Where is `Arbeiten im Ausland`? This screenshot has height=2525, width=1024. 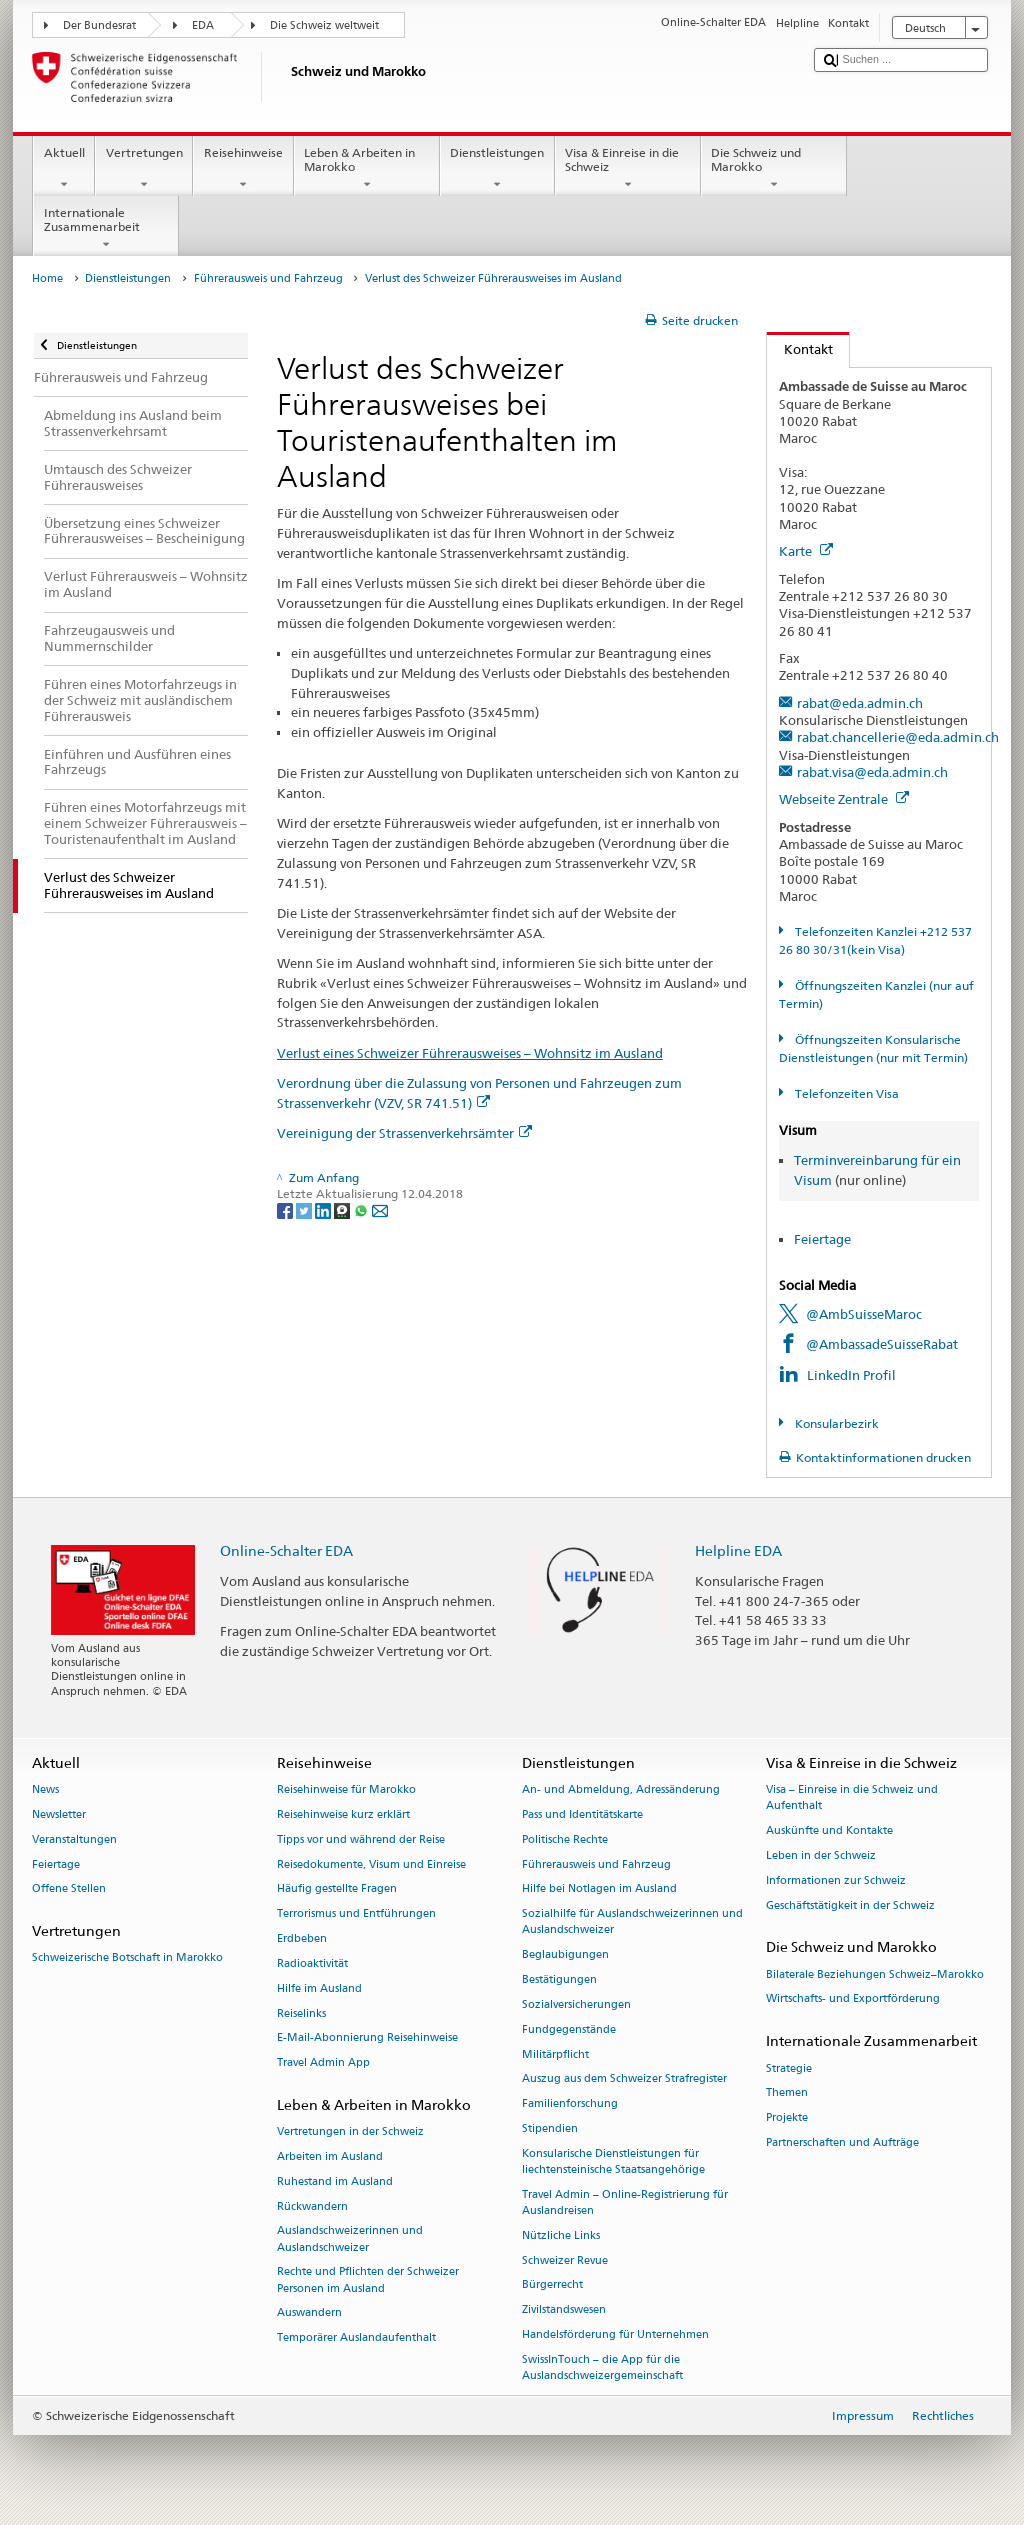
Arbeiten im Ausland is located at coordinates (330, 2156).